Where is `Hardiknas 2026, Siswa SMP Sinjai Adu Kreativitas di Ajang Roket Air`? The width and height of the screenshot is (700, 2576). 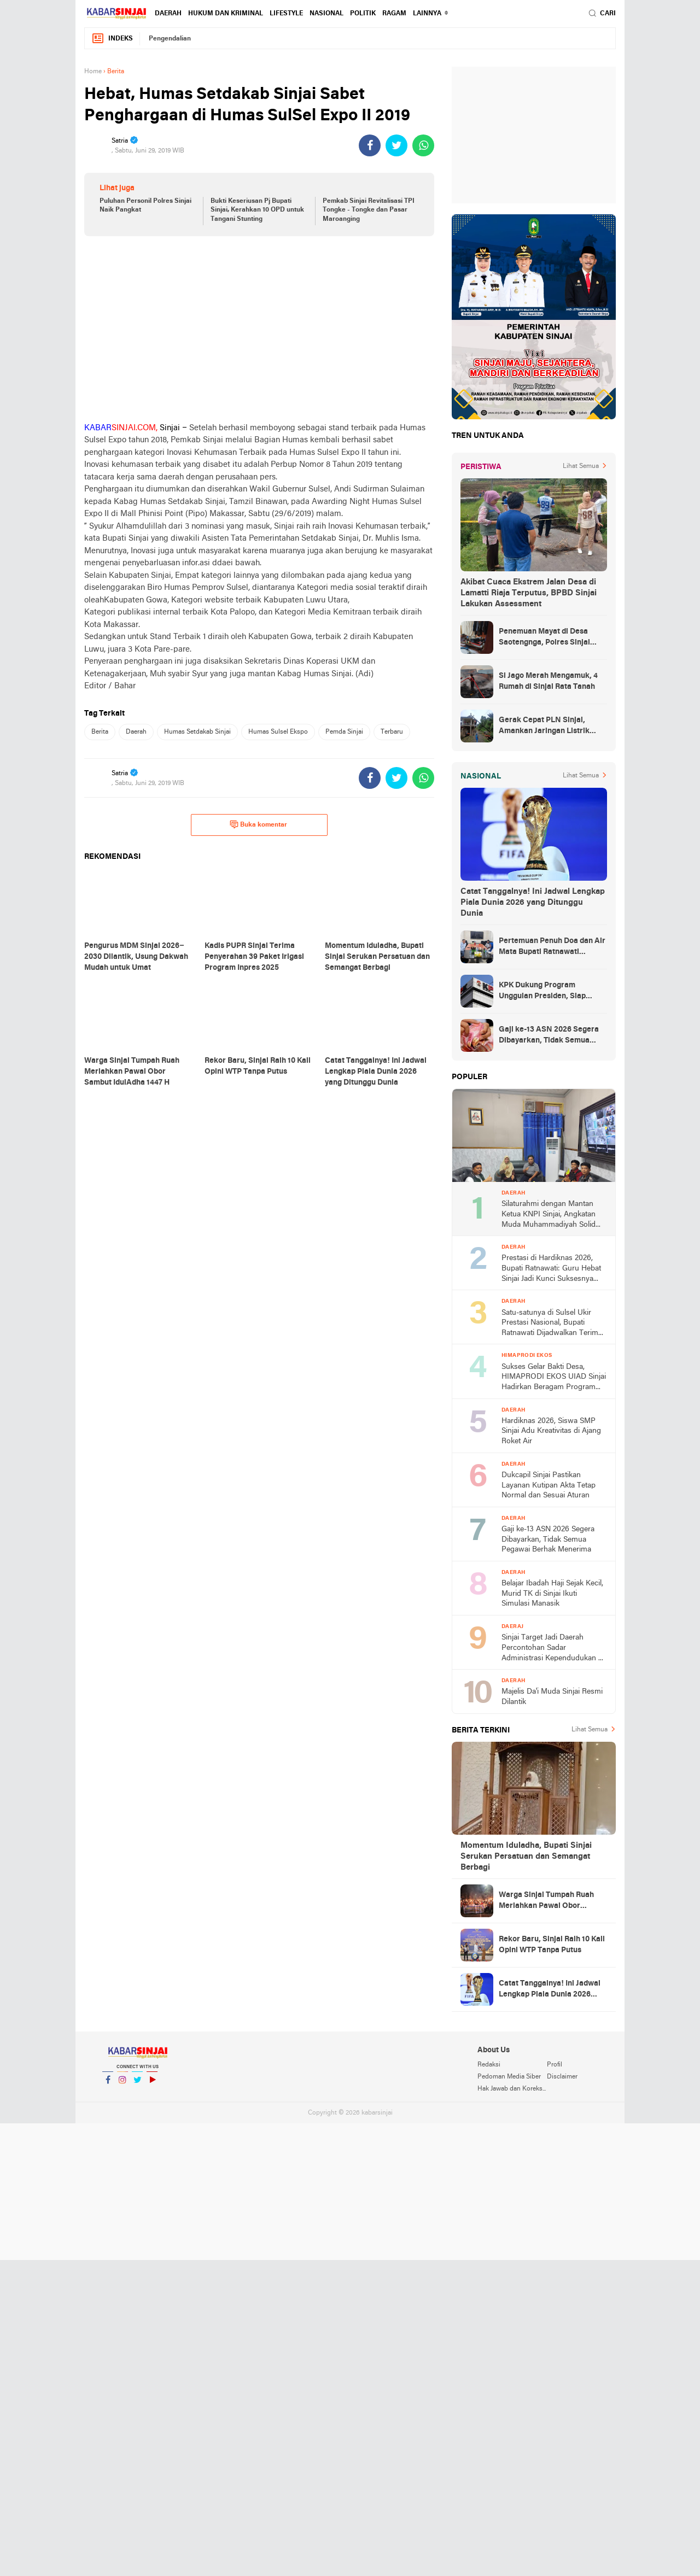
Hardiknas 2026, Siswa SMP Sinjai Adu Kreativitas di Ajang Roket Air is located at coordinates (551, 1431).